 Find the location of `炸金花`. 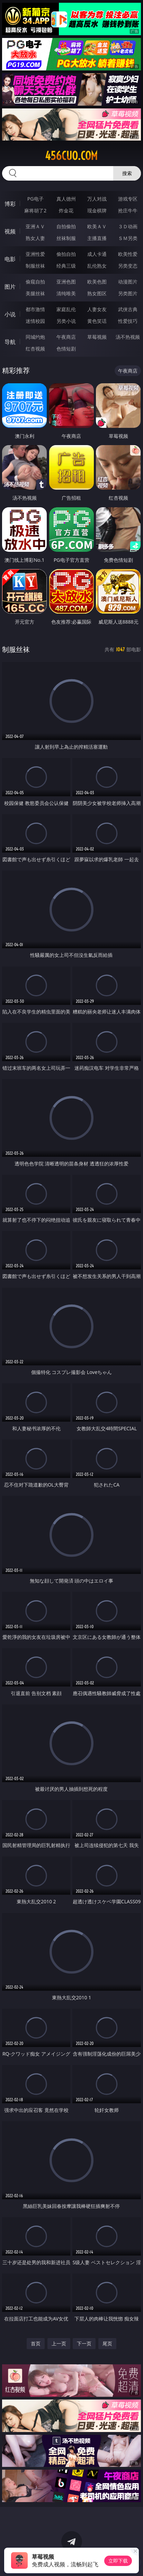

炸金花 is located at coordinates (66, 210).